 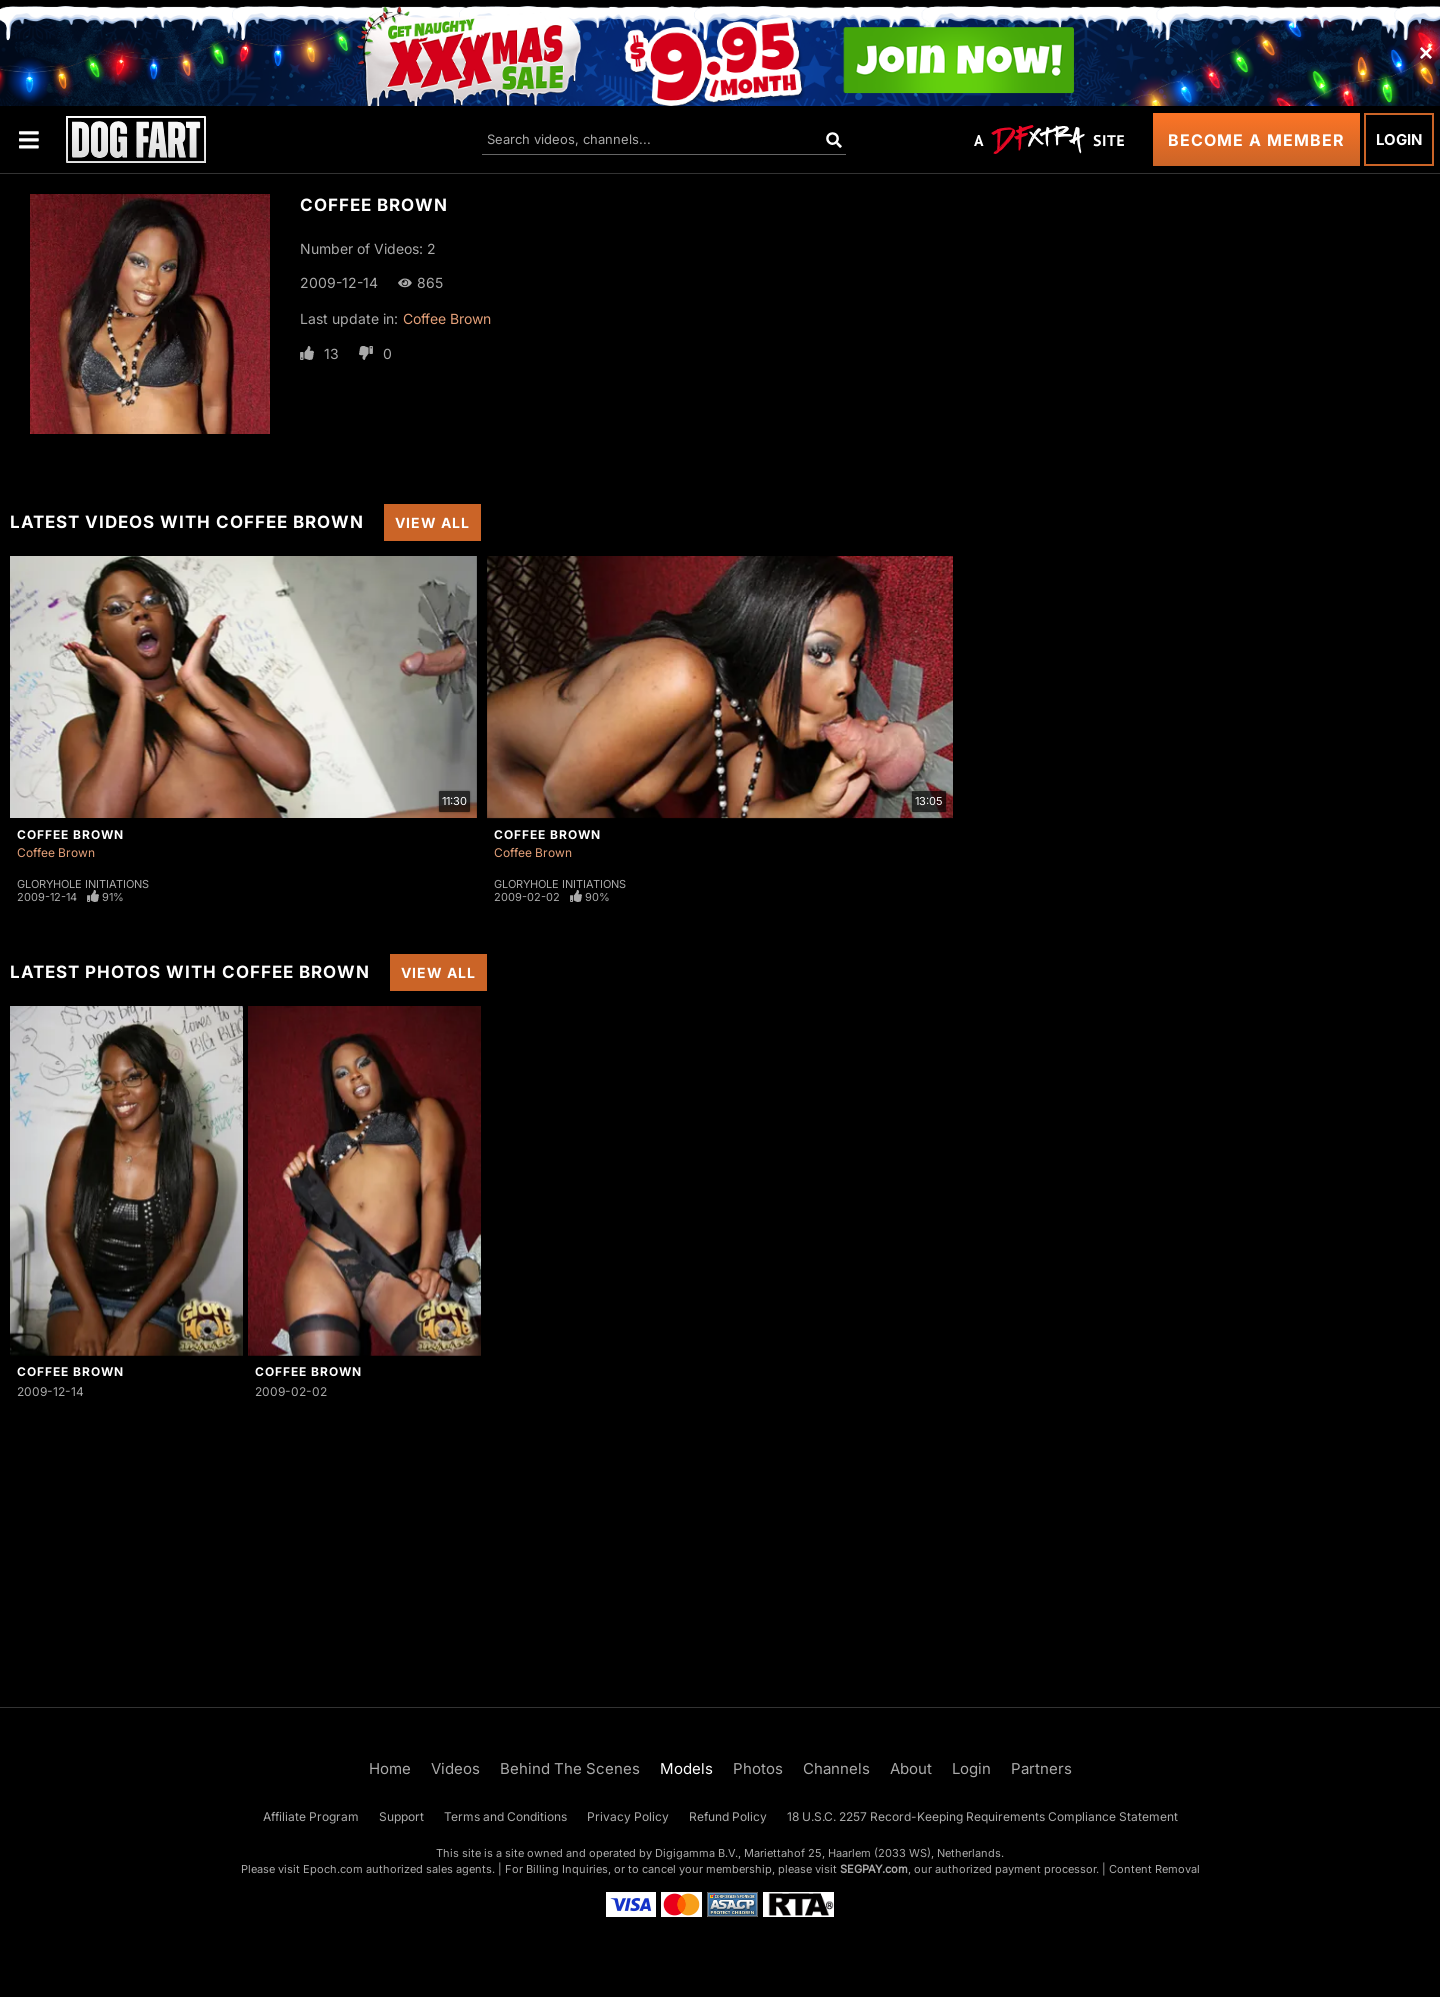 What do you see at coordinates (83, 884) in the screenshot?
I see `Gloryhole Initiations` at bounding box center [83, 884].